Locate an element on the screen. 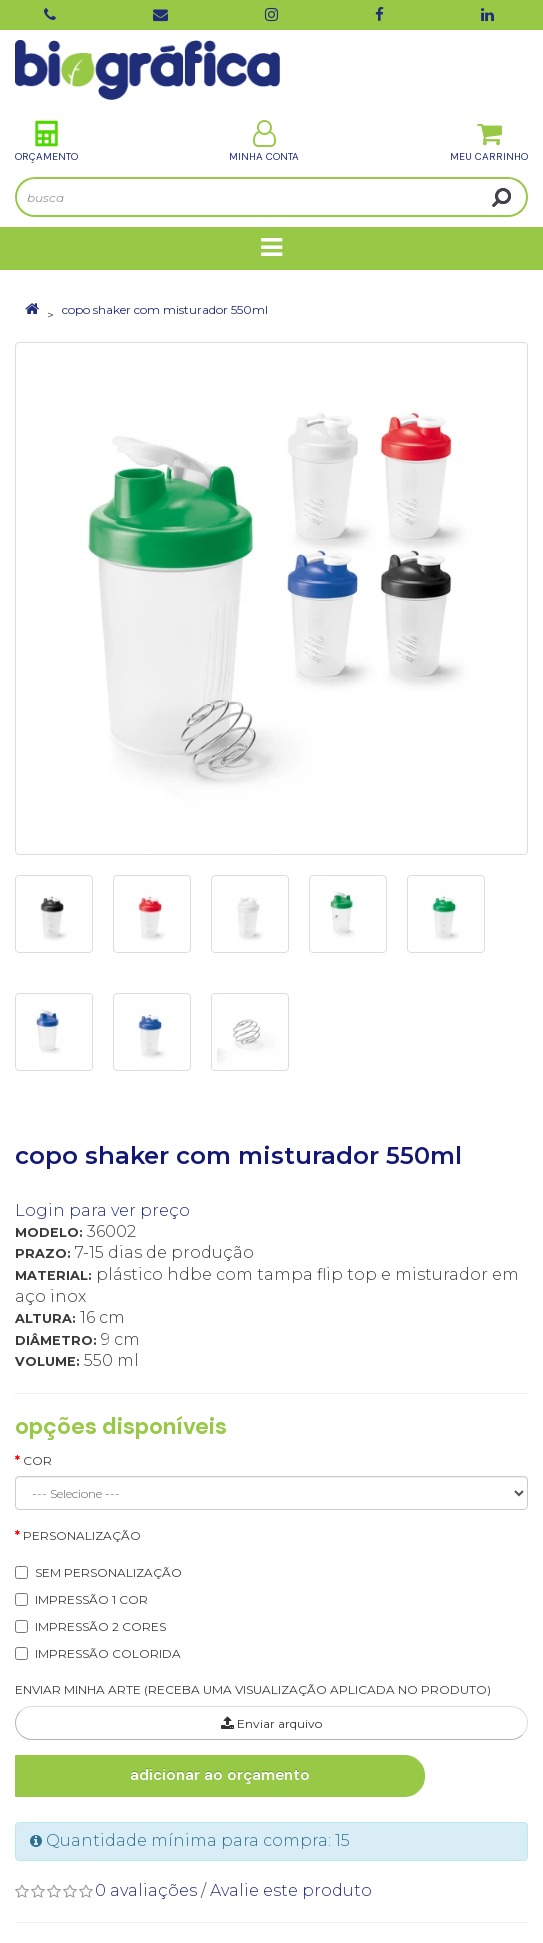  copo shaker com misturador 550ml is located at coordinates (165, 309).